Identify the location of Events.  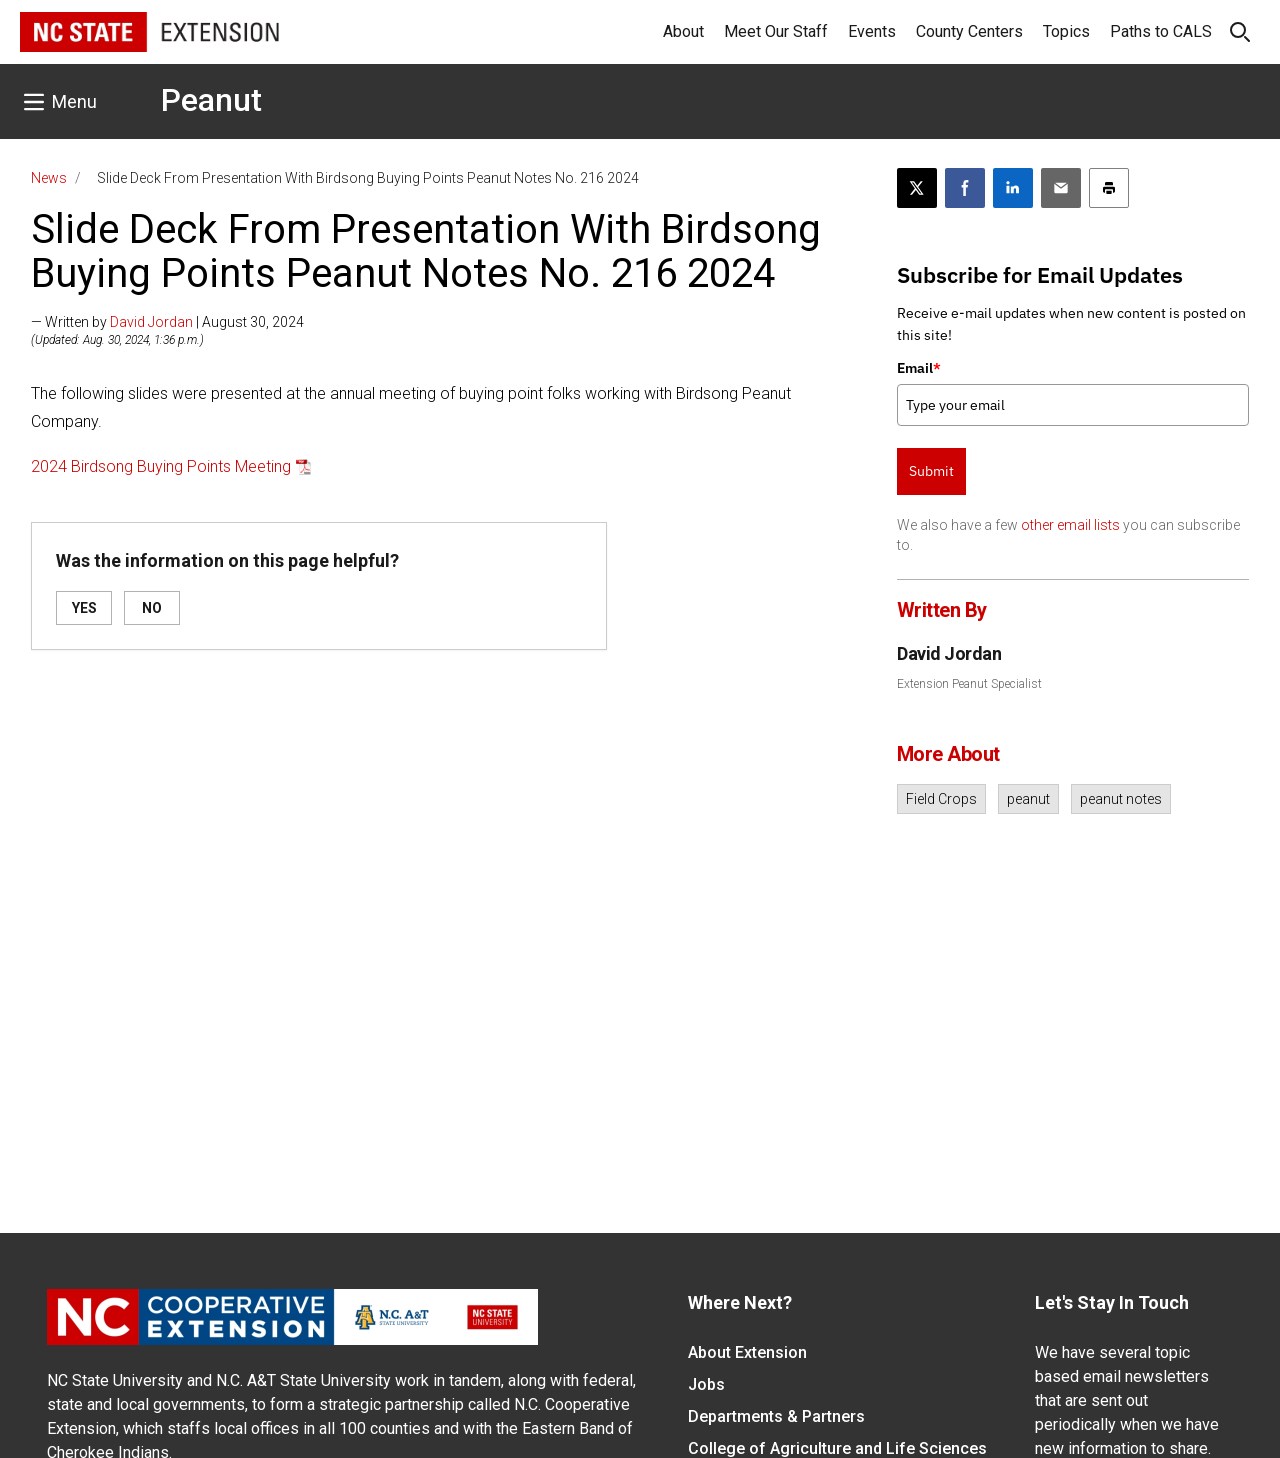
(872, 31).